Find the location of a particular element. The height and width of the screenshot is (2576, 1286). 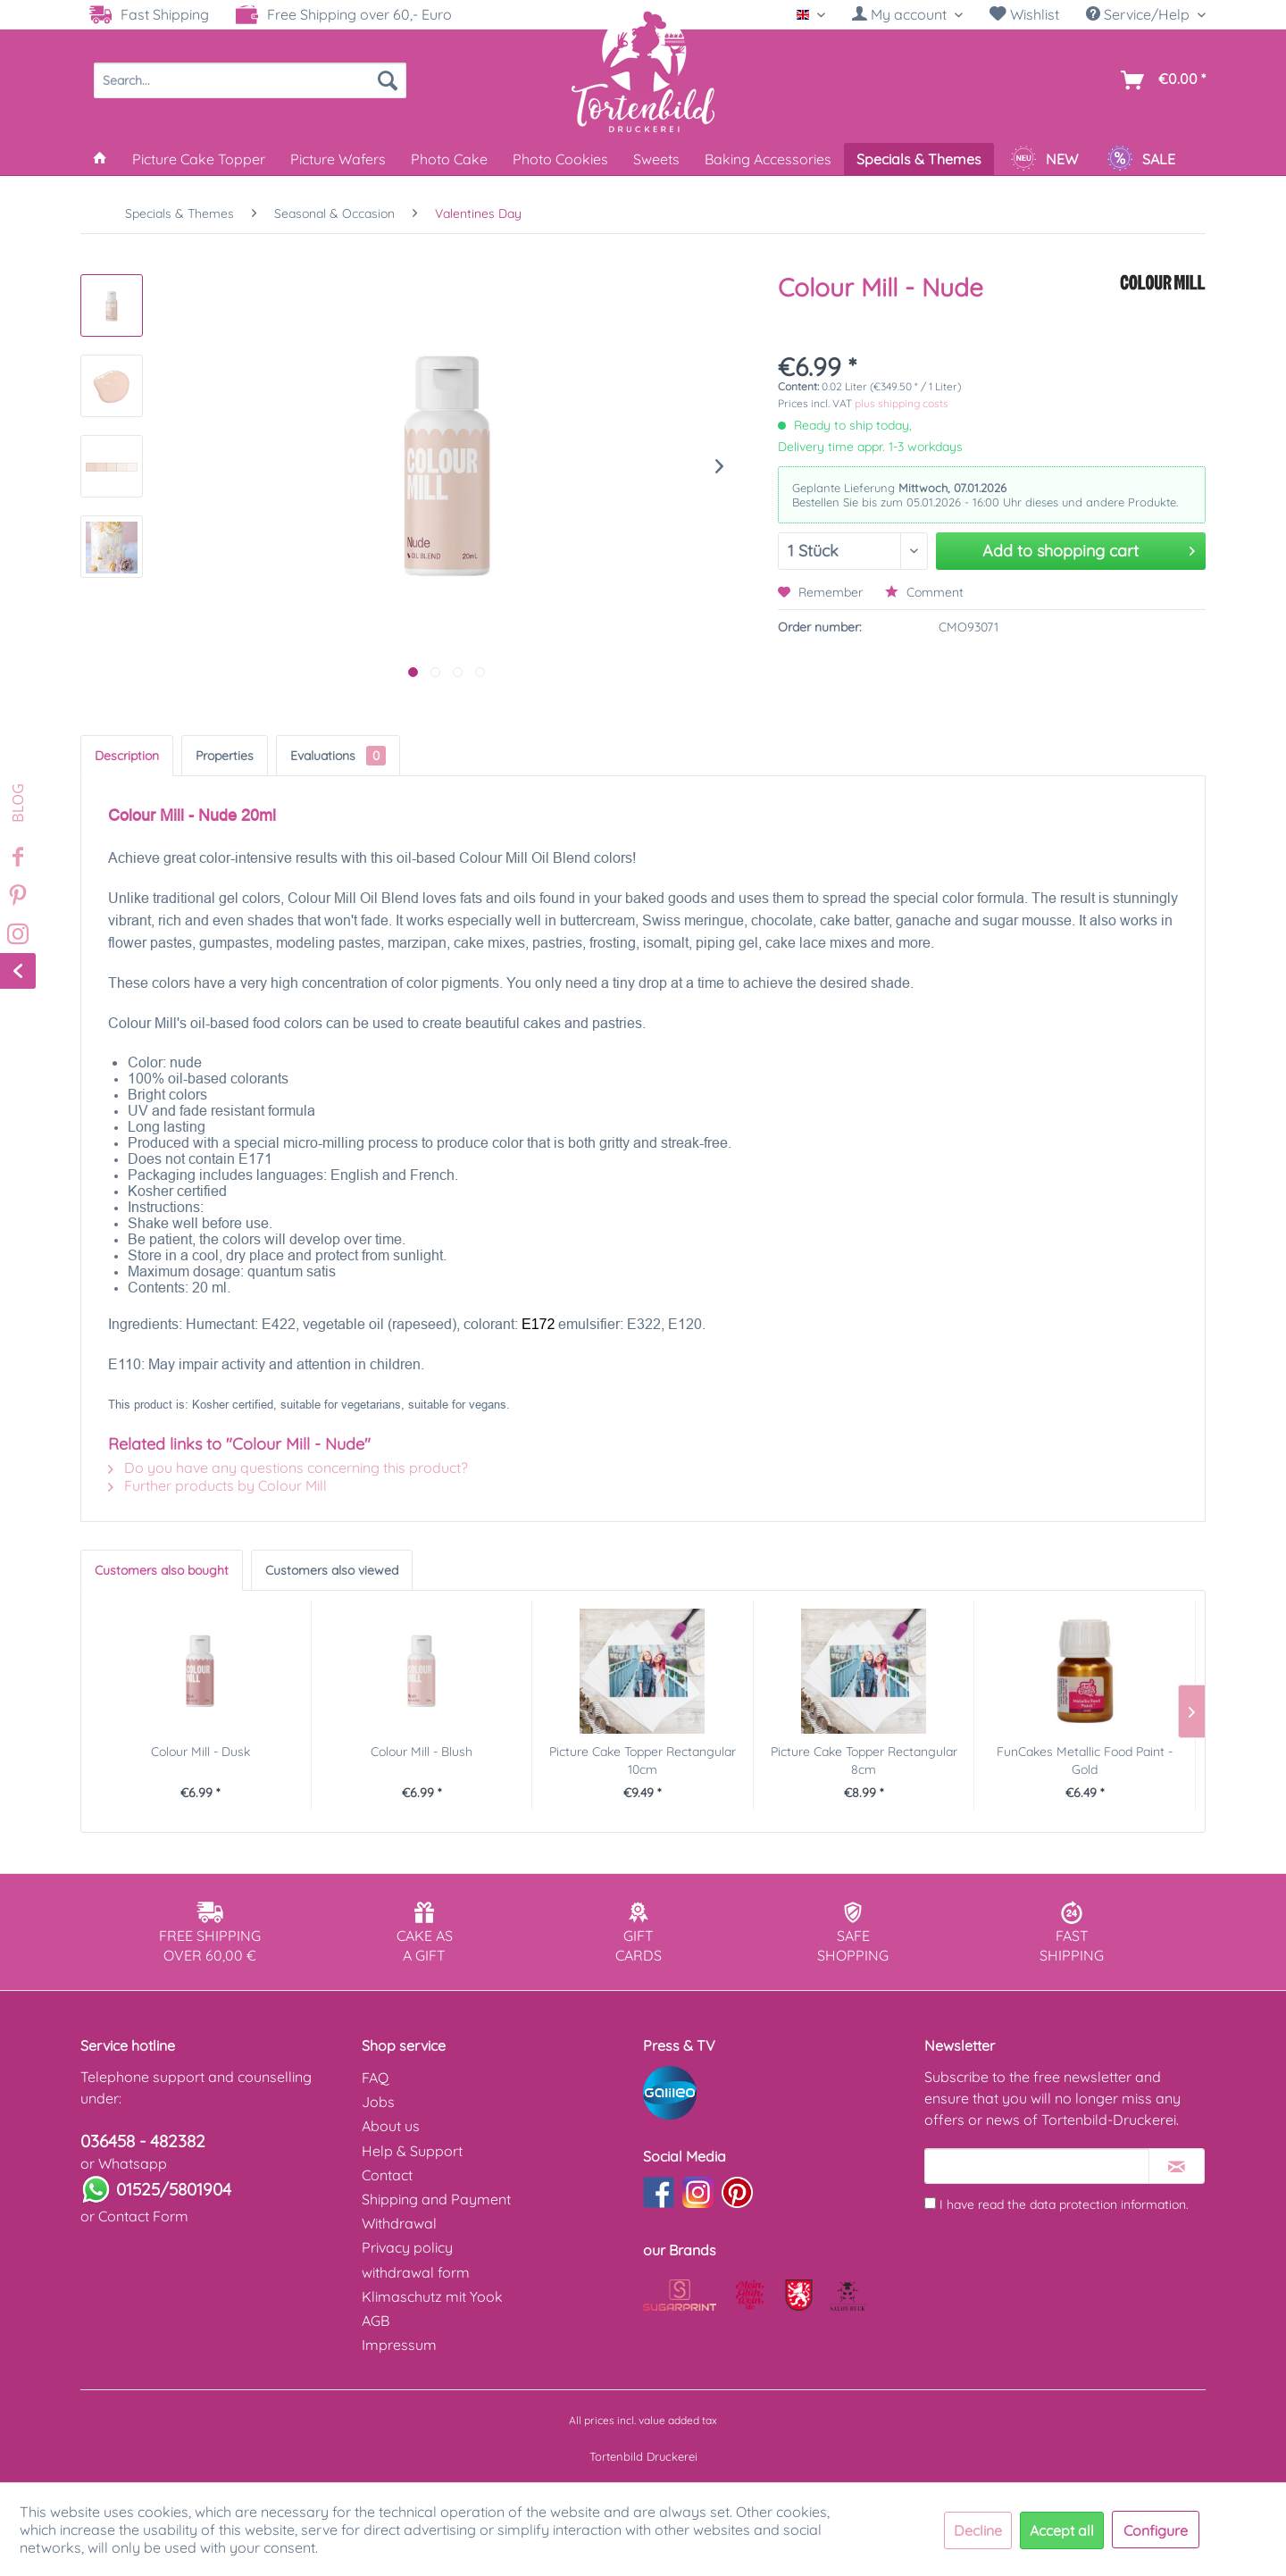

FunCakes Metallic Food Paint - Gold is located at coordinates (1085, 1760).